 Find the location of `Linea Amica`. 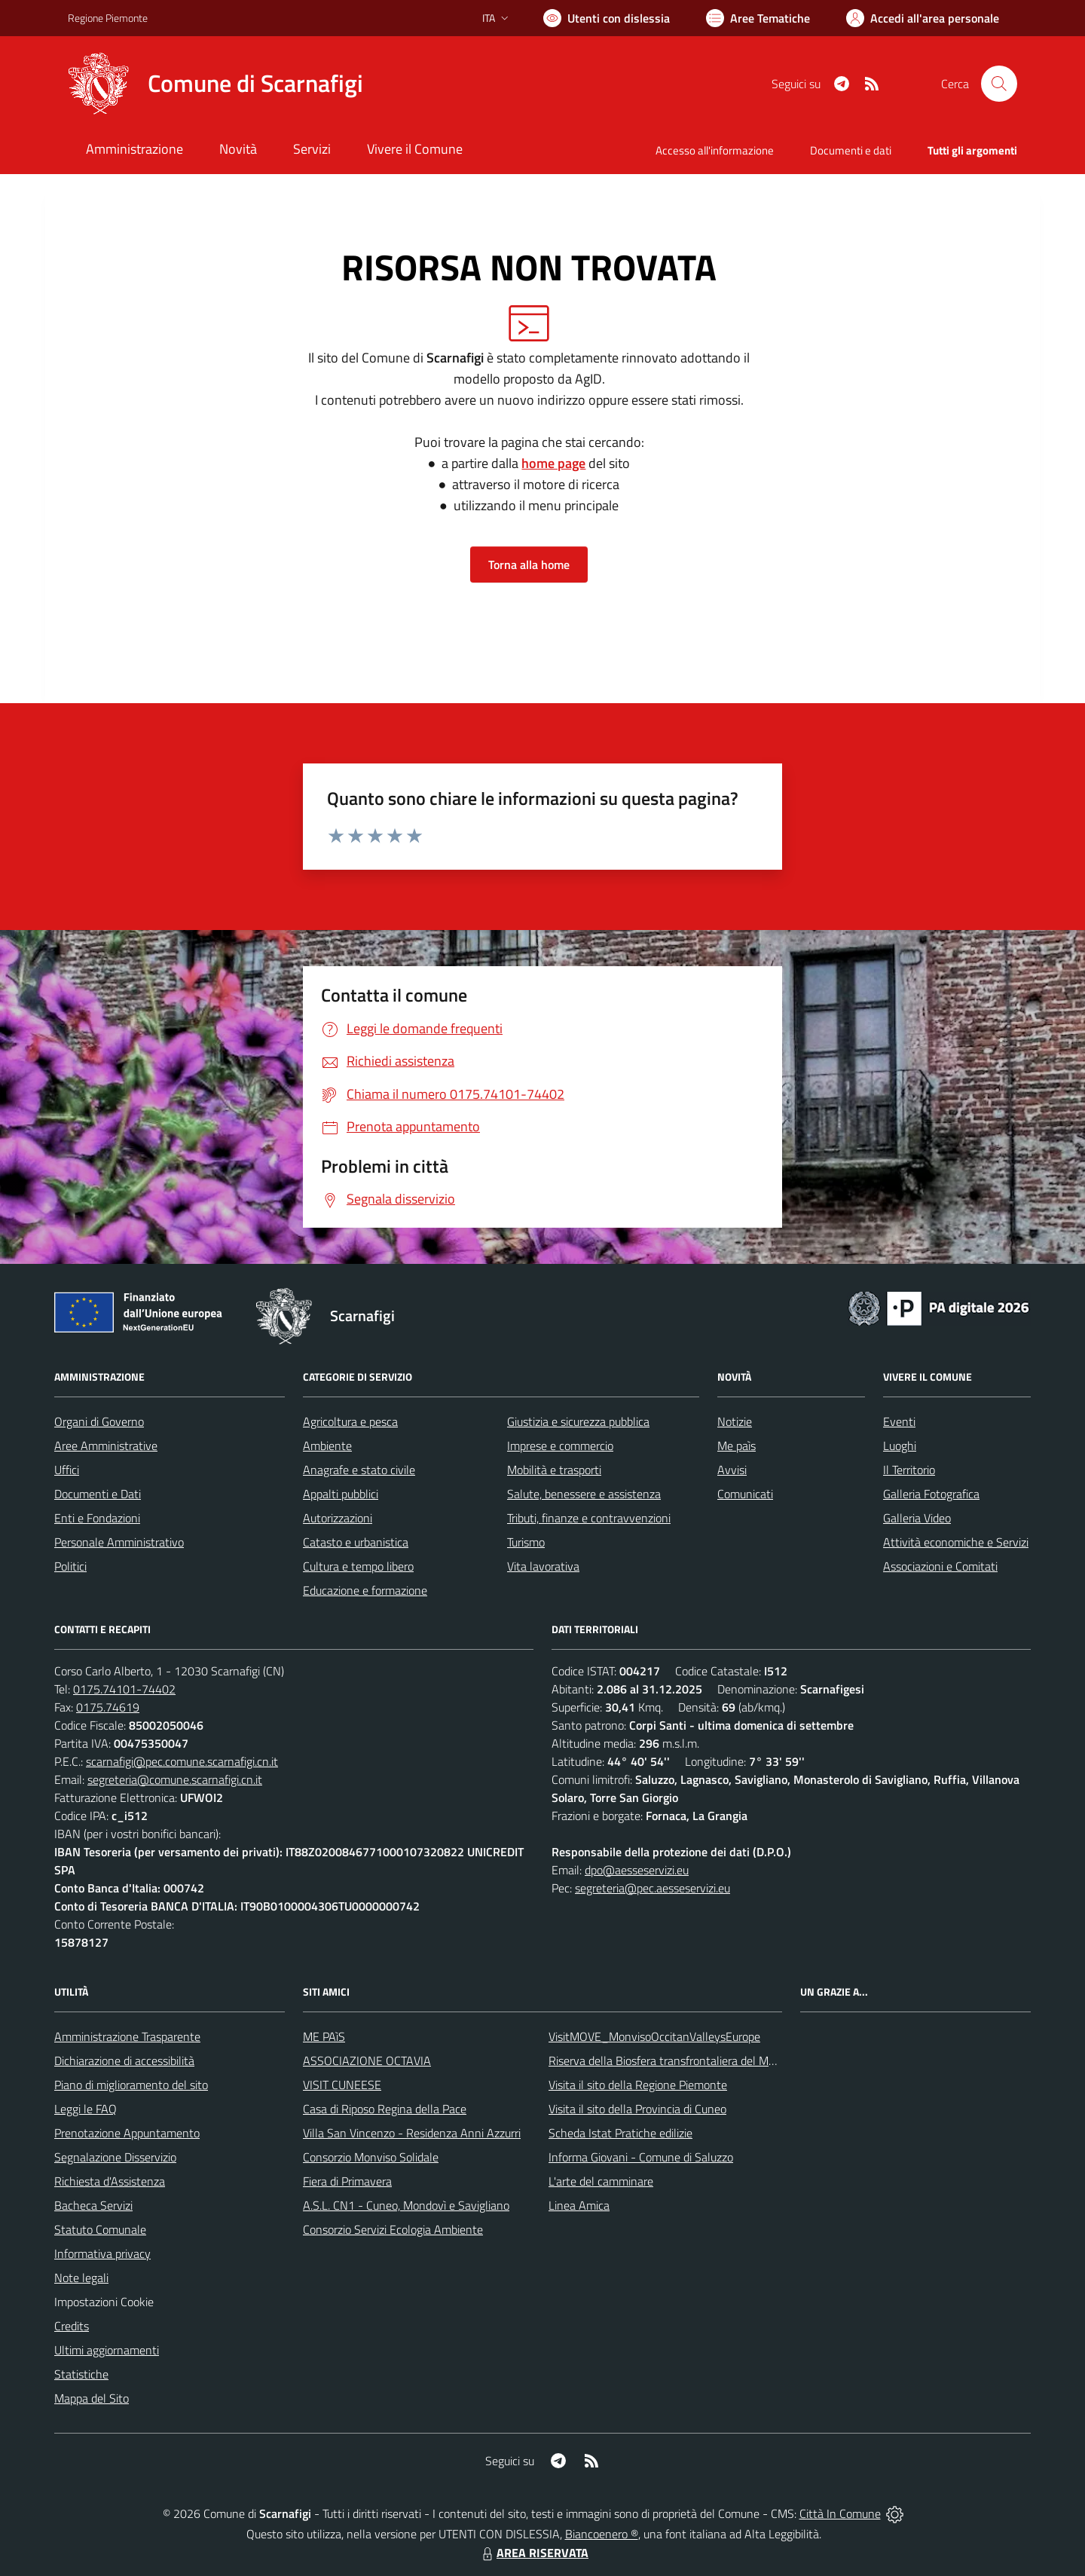

Linea Amica is located at coordinates (579, 2205).